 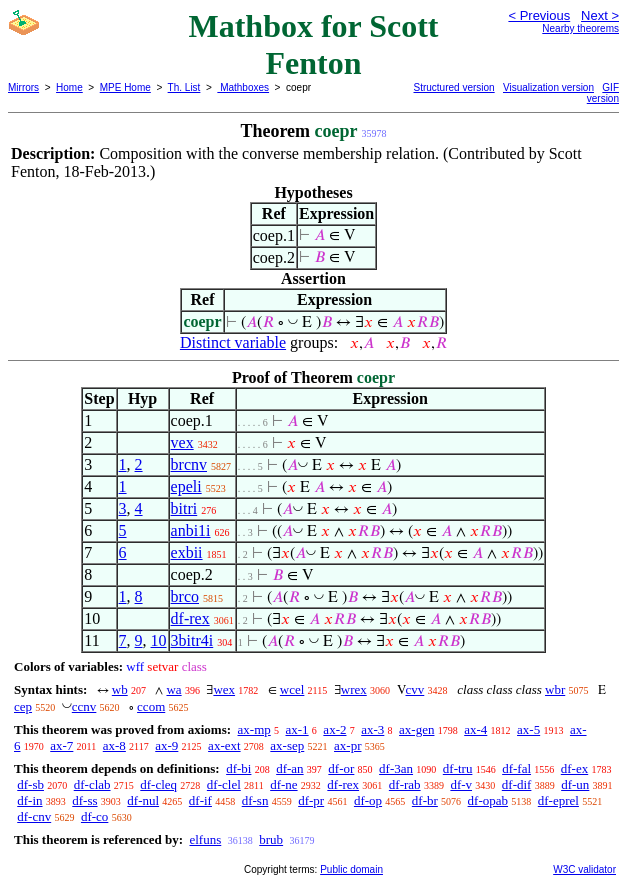 What do you see at coordinates (34, 816) in the screenshot?
I see `df-cnv` at bounding box center [34, 816].